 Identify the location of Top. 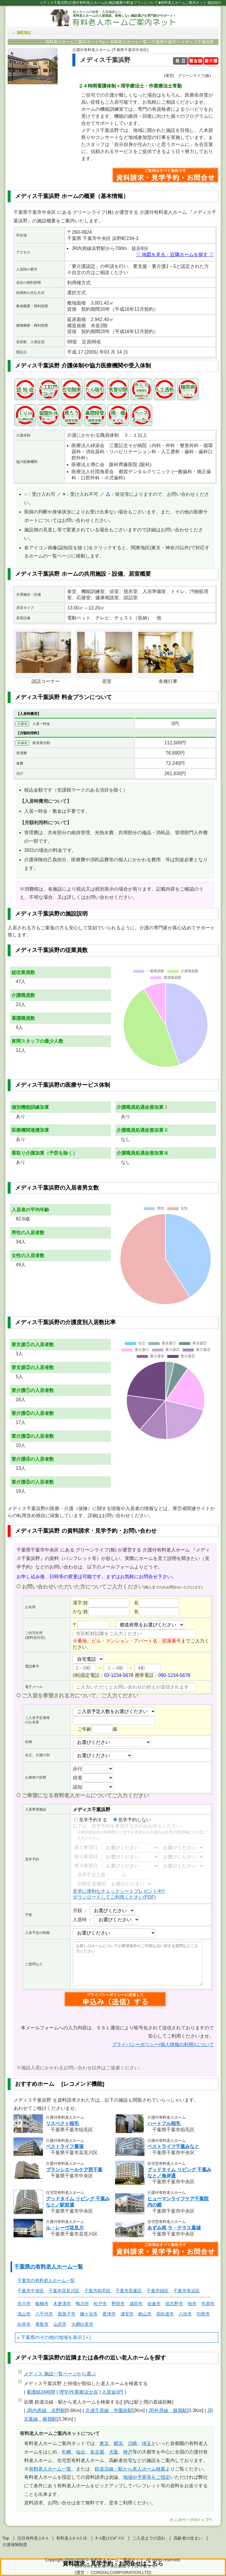
(5, 2538).